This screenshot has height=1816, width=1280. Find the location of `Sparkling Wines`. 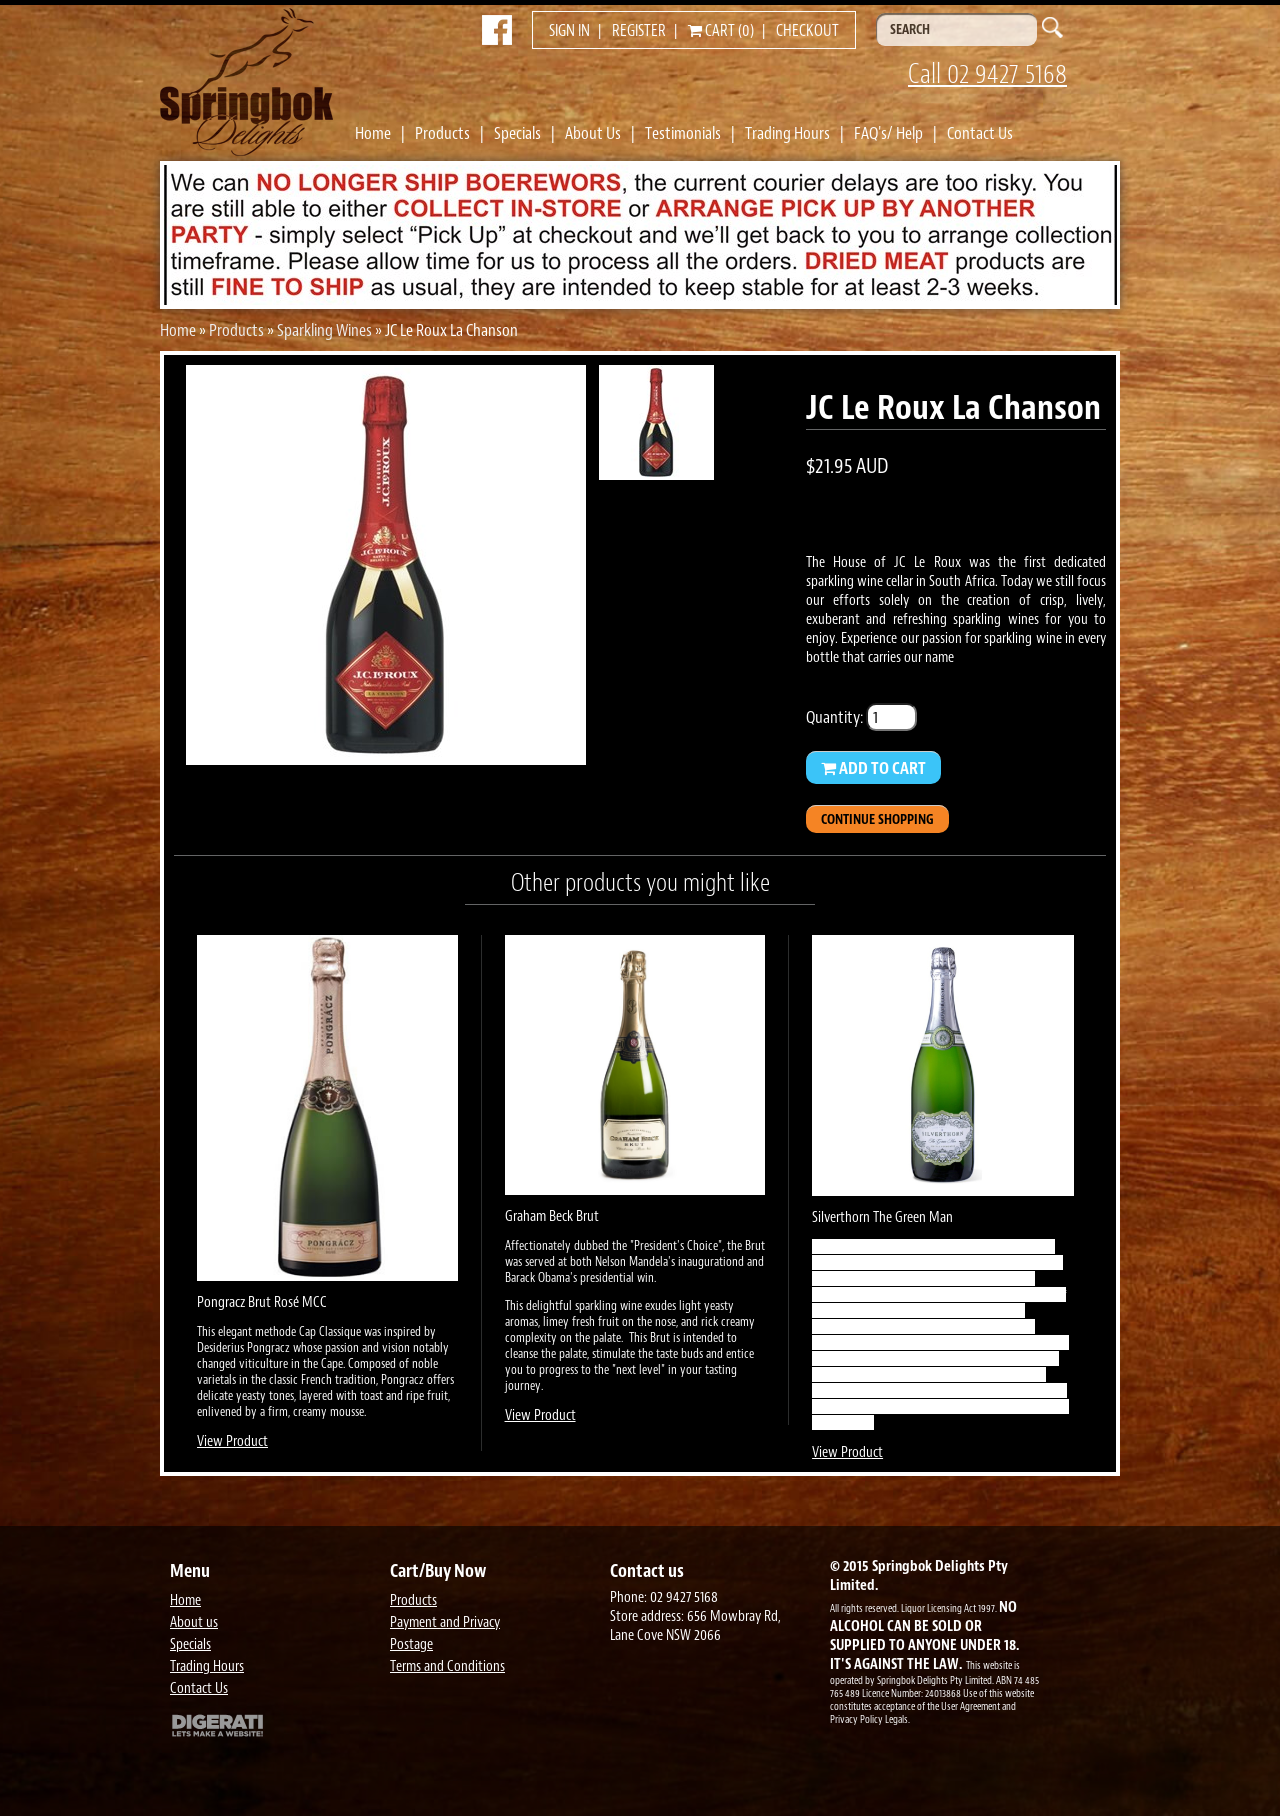

Sparkling Wines is located at coordinates (324, 330).